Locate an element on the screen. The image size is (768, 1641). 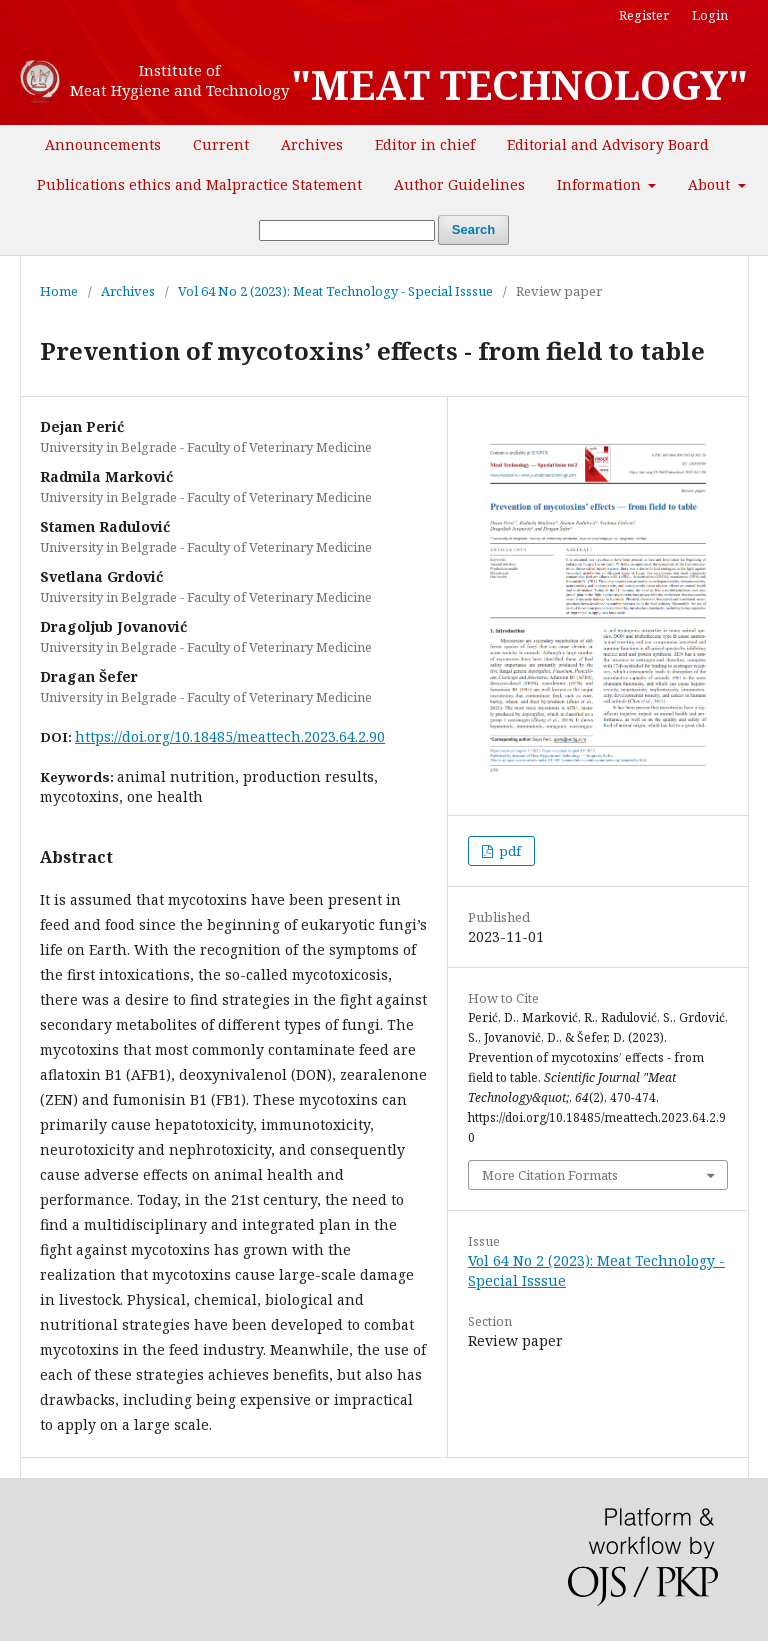
pdf is located at coordinates (508, 851).